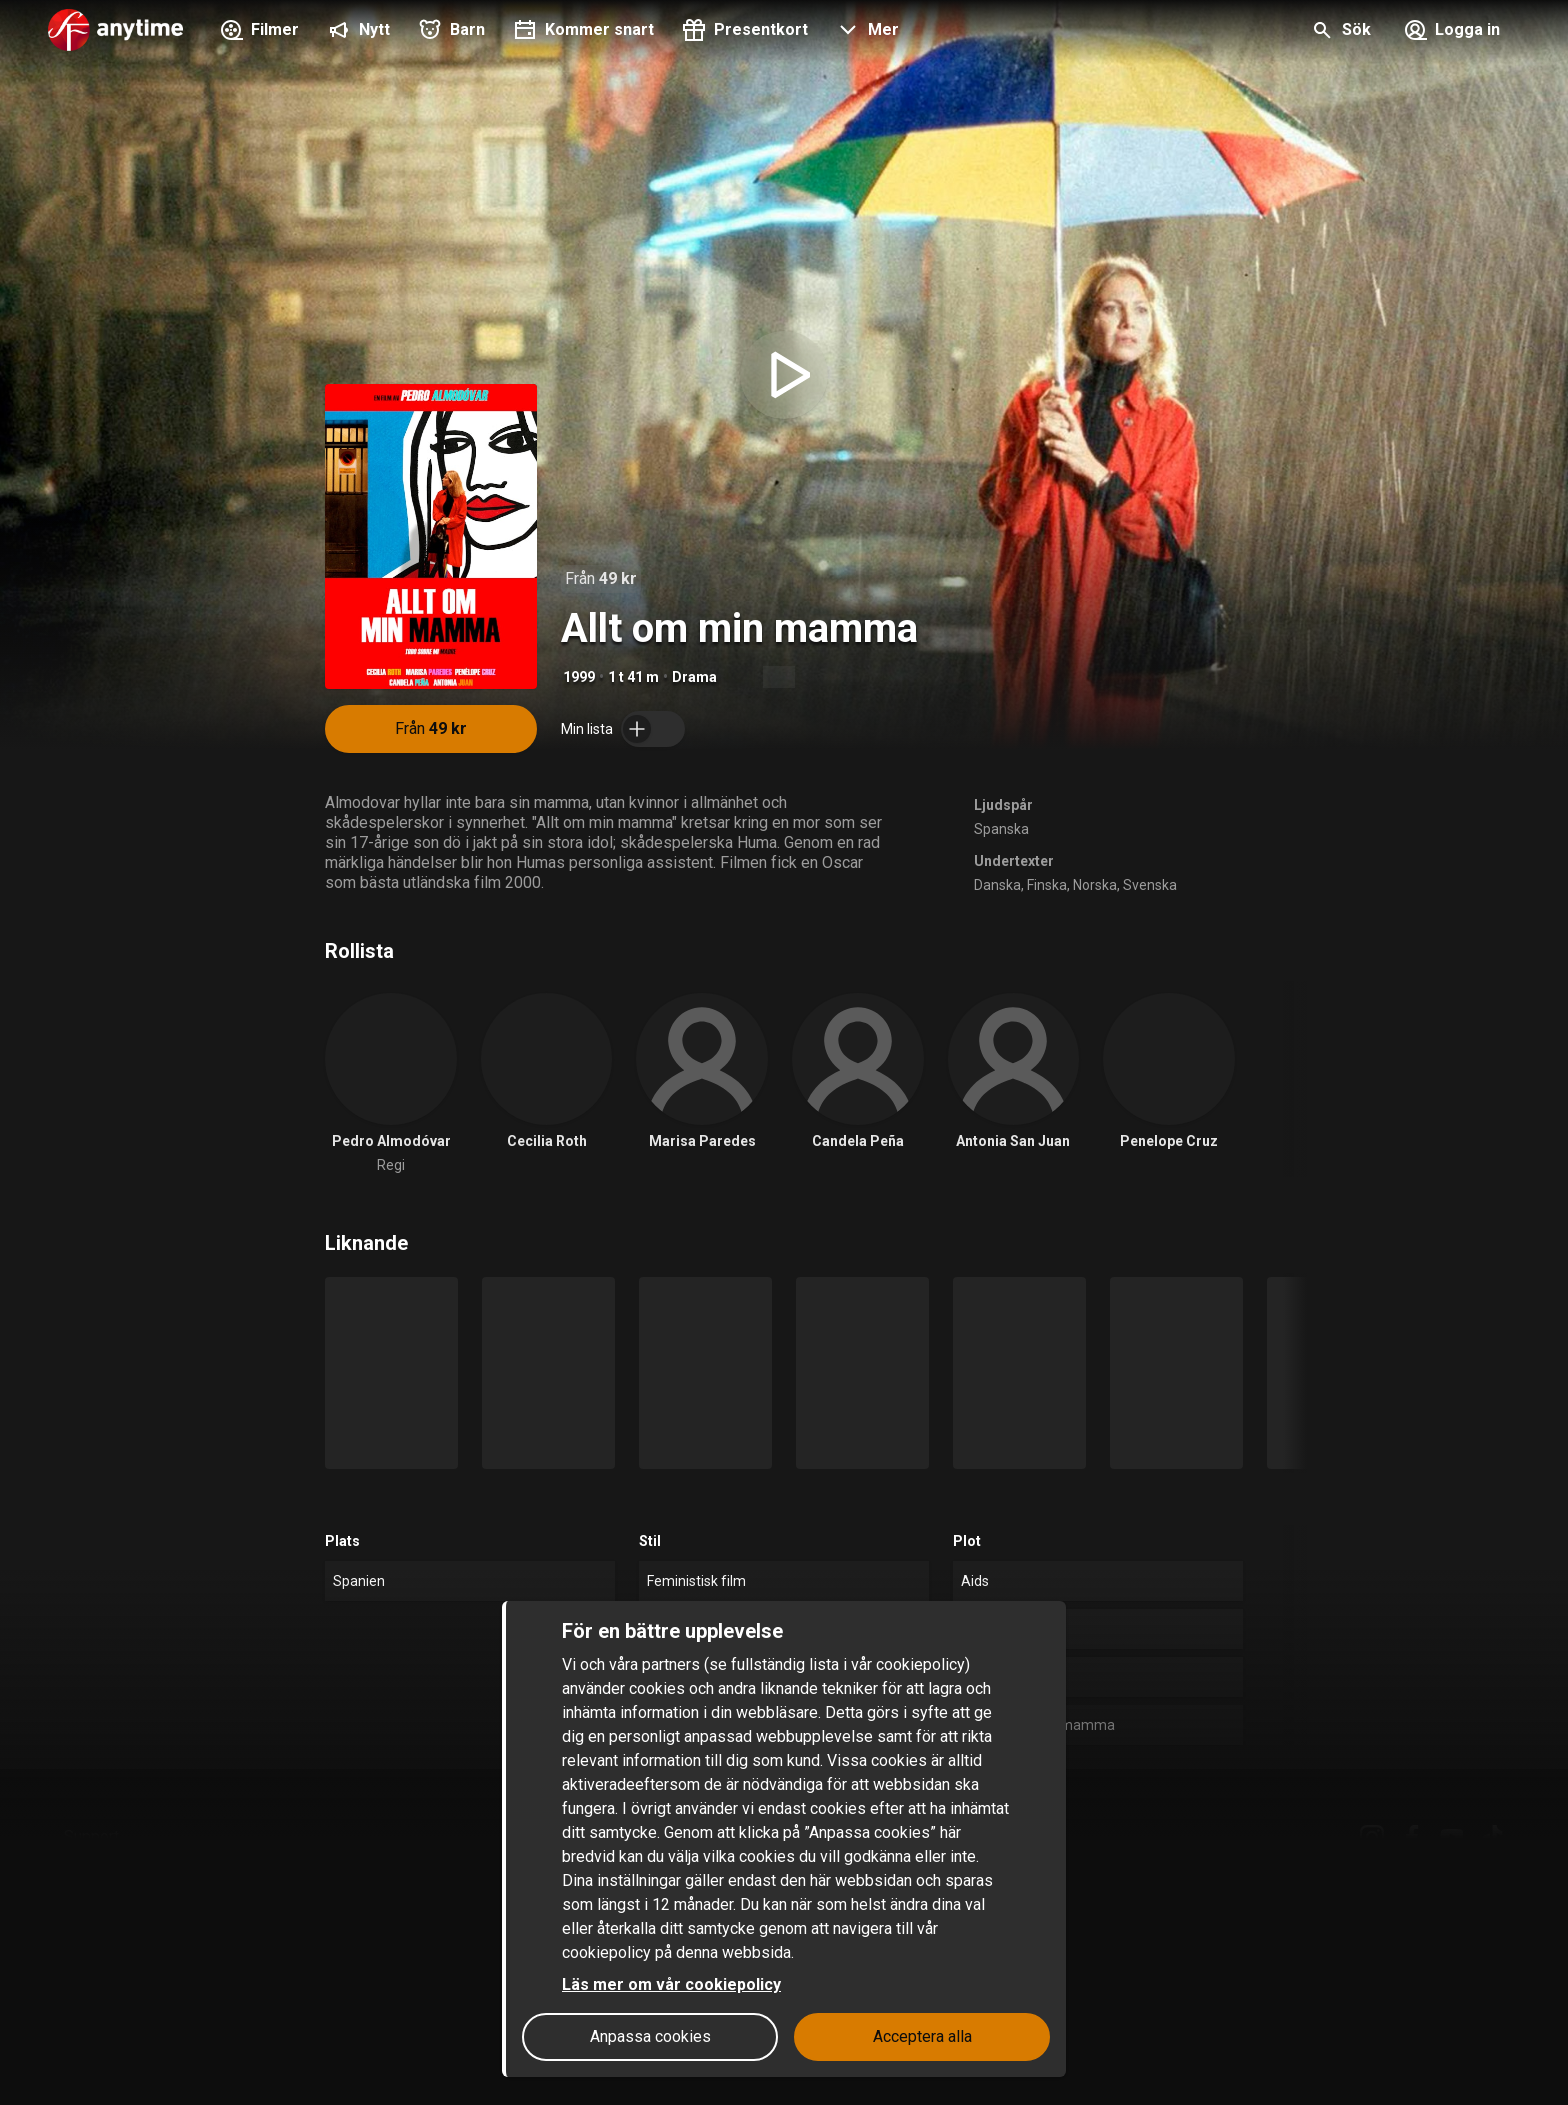 This screenshot has width=1568, height=2105. Describe the element at coordinates (1047, 885) in the screenshot. I see `Finska` at that location.